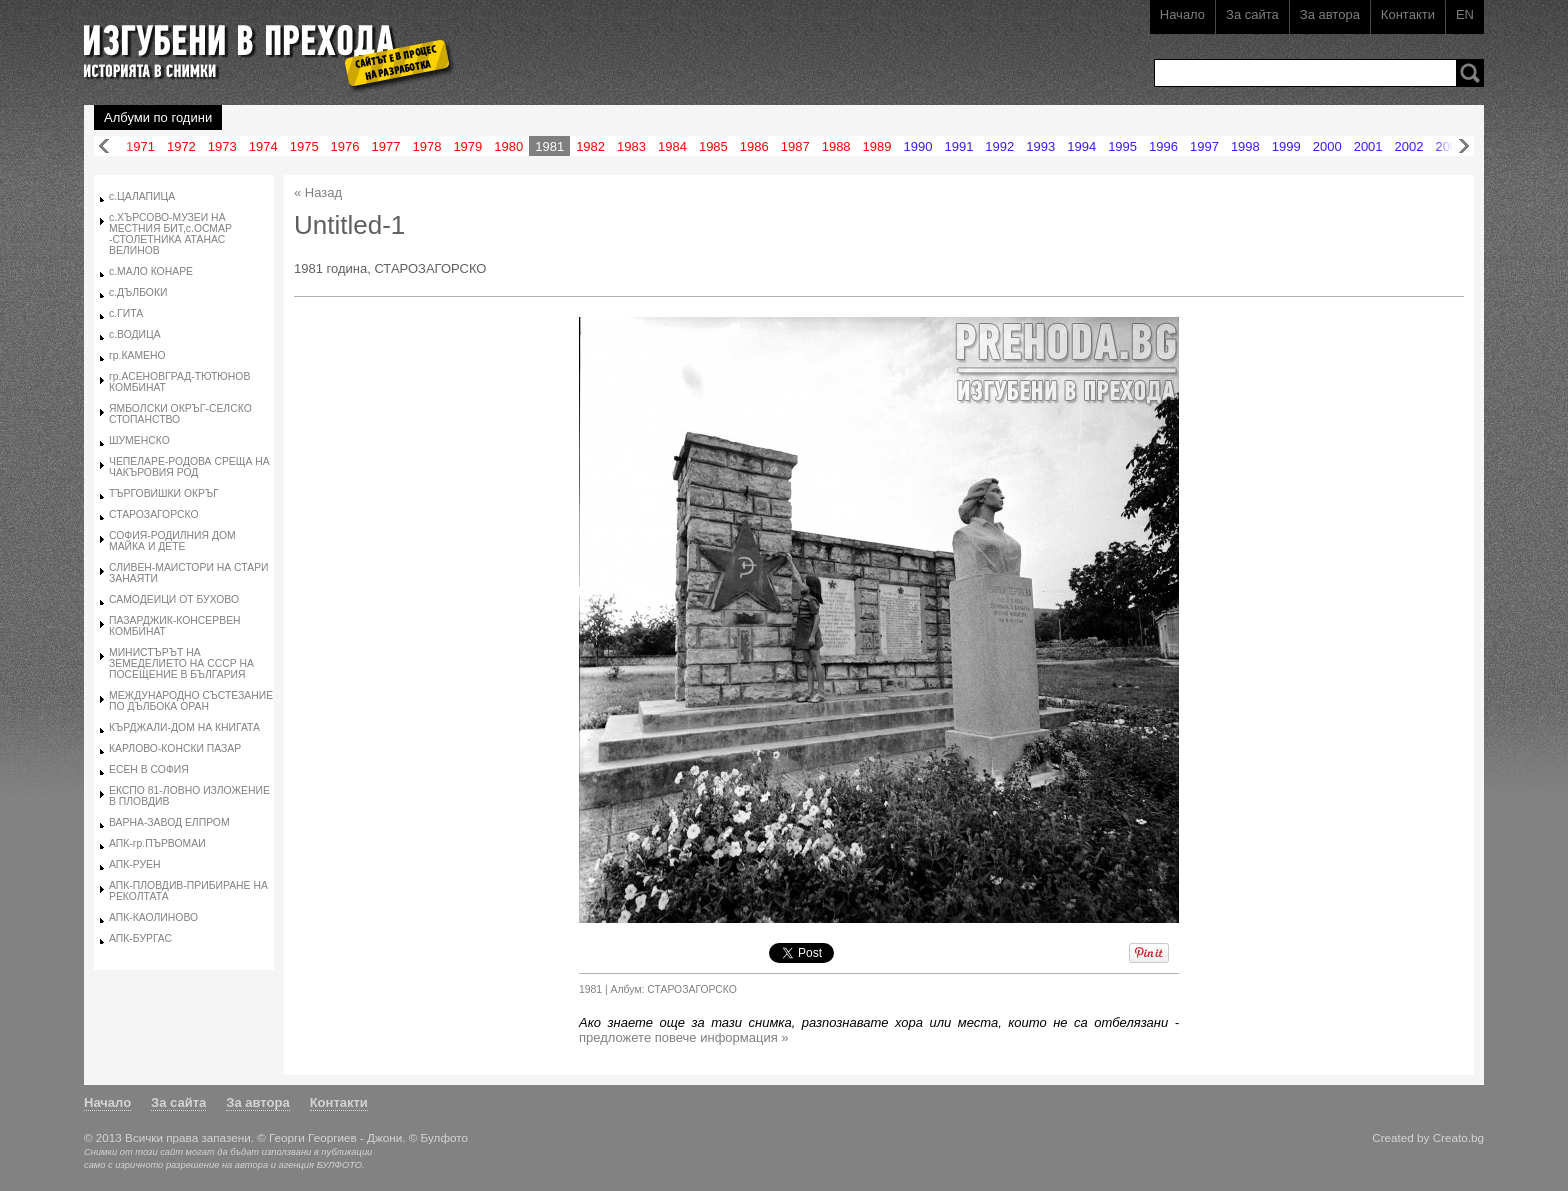 The height and width of the screenshot is (1191, 1568). I want to click on 2002, so click(1409, 146).